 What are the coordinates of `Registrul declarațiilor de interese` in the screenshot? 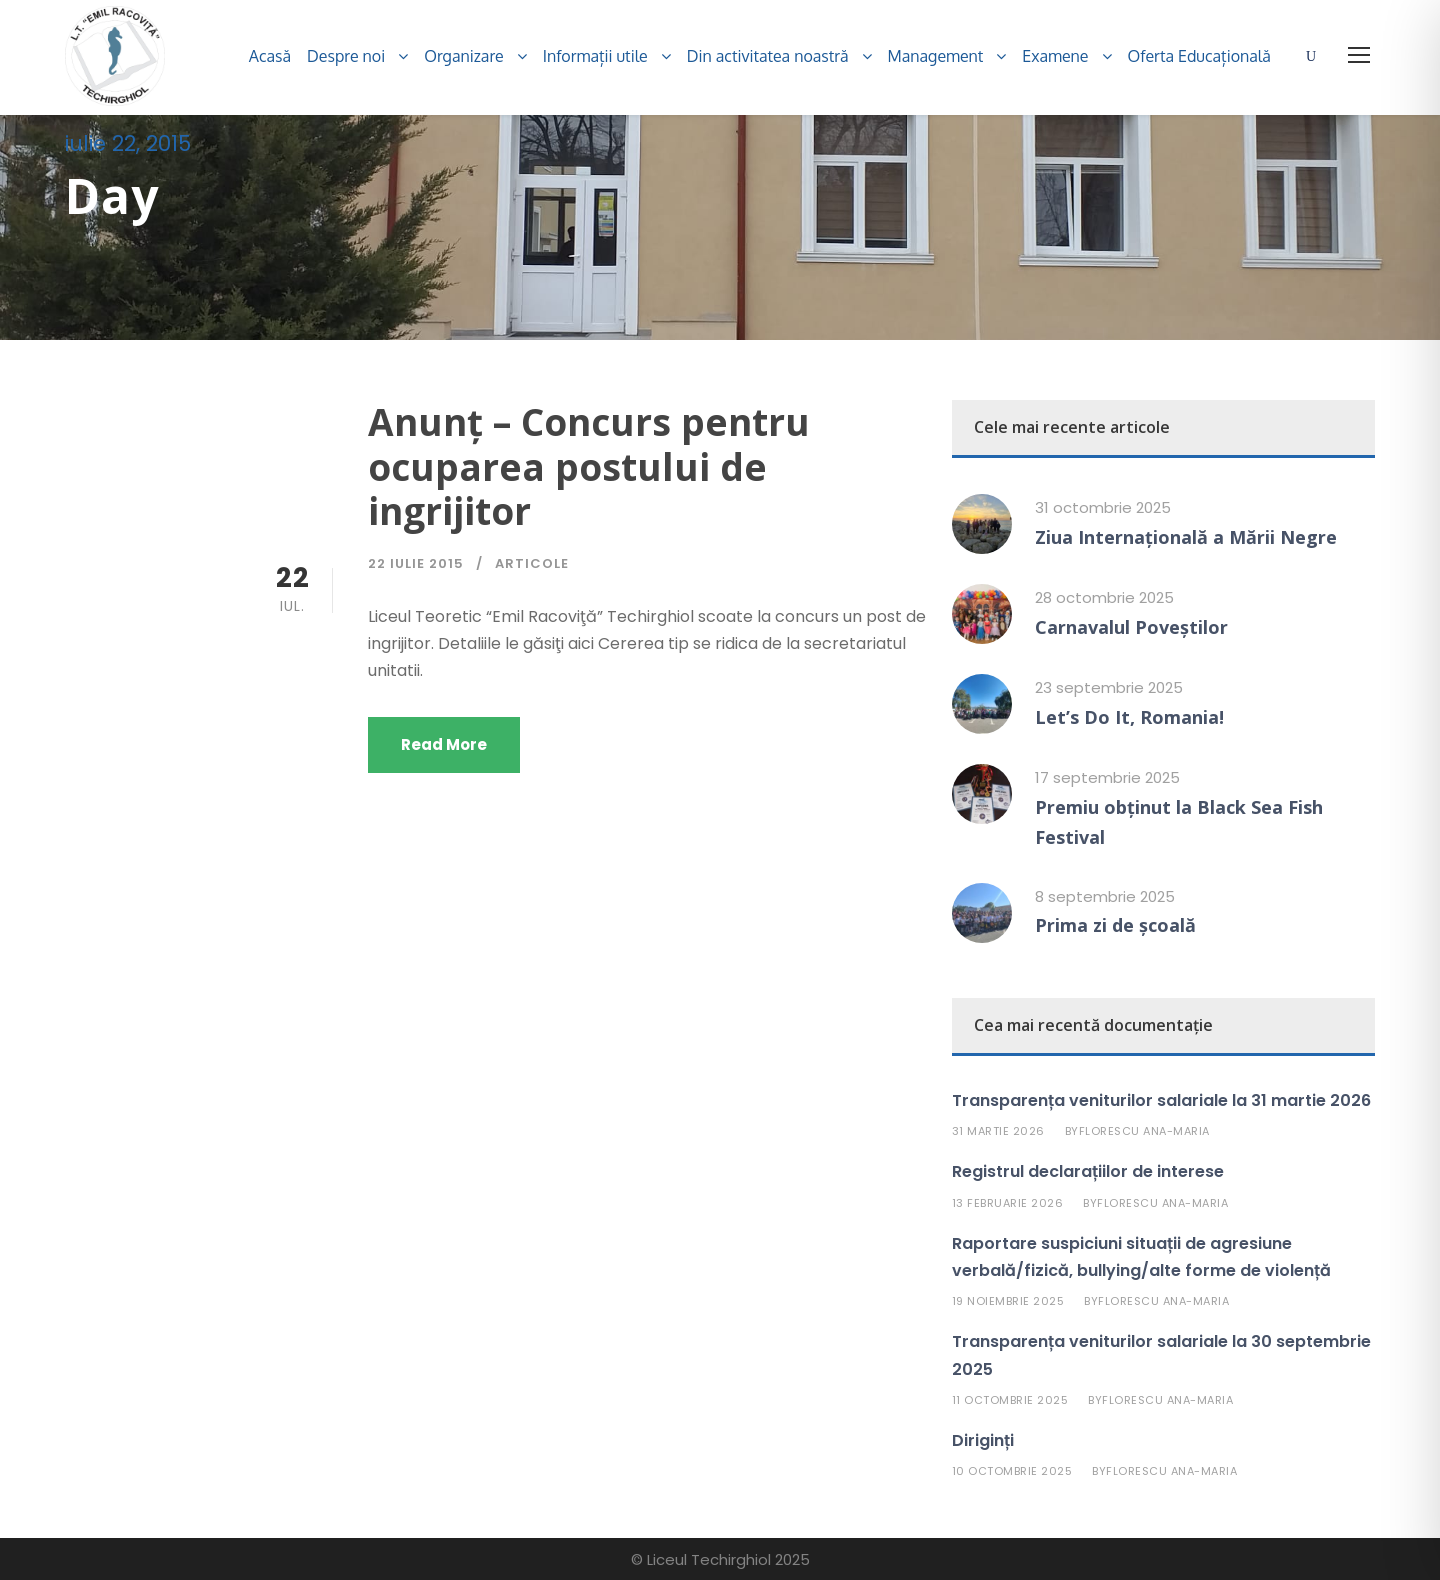 It's located at (1088, 1171).